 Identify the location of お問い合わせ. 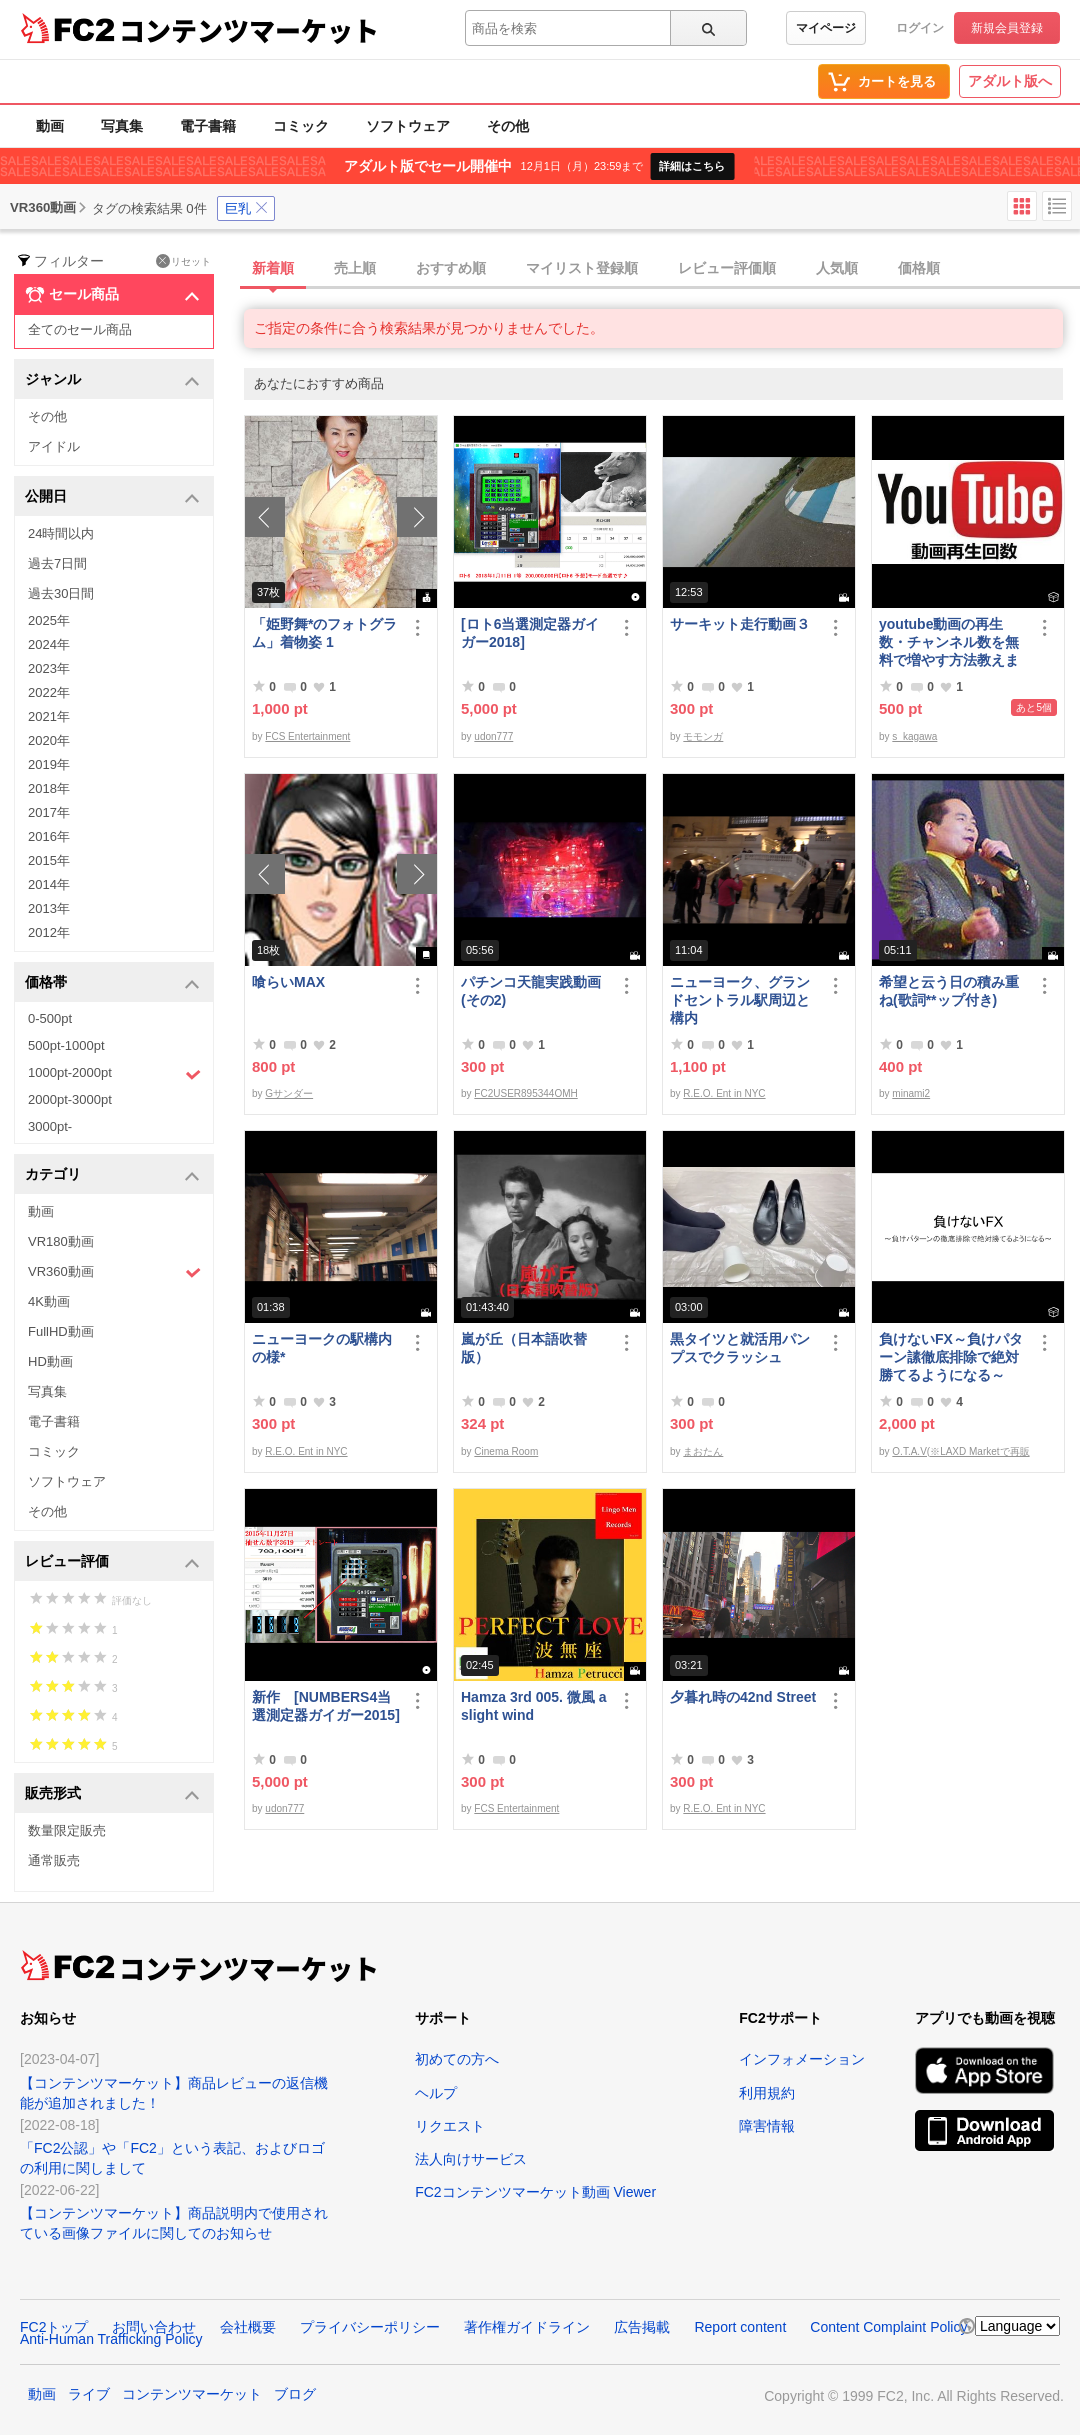
(154, 2327).